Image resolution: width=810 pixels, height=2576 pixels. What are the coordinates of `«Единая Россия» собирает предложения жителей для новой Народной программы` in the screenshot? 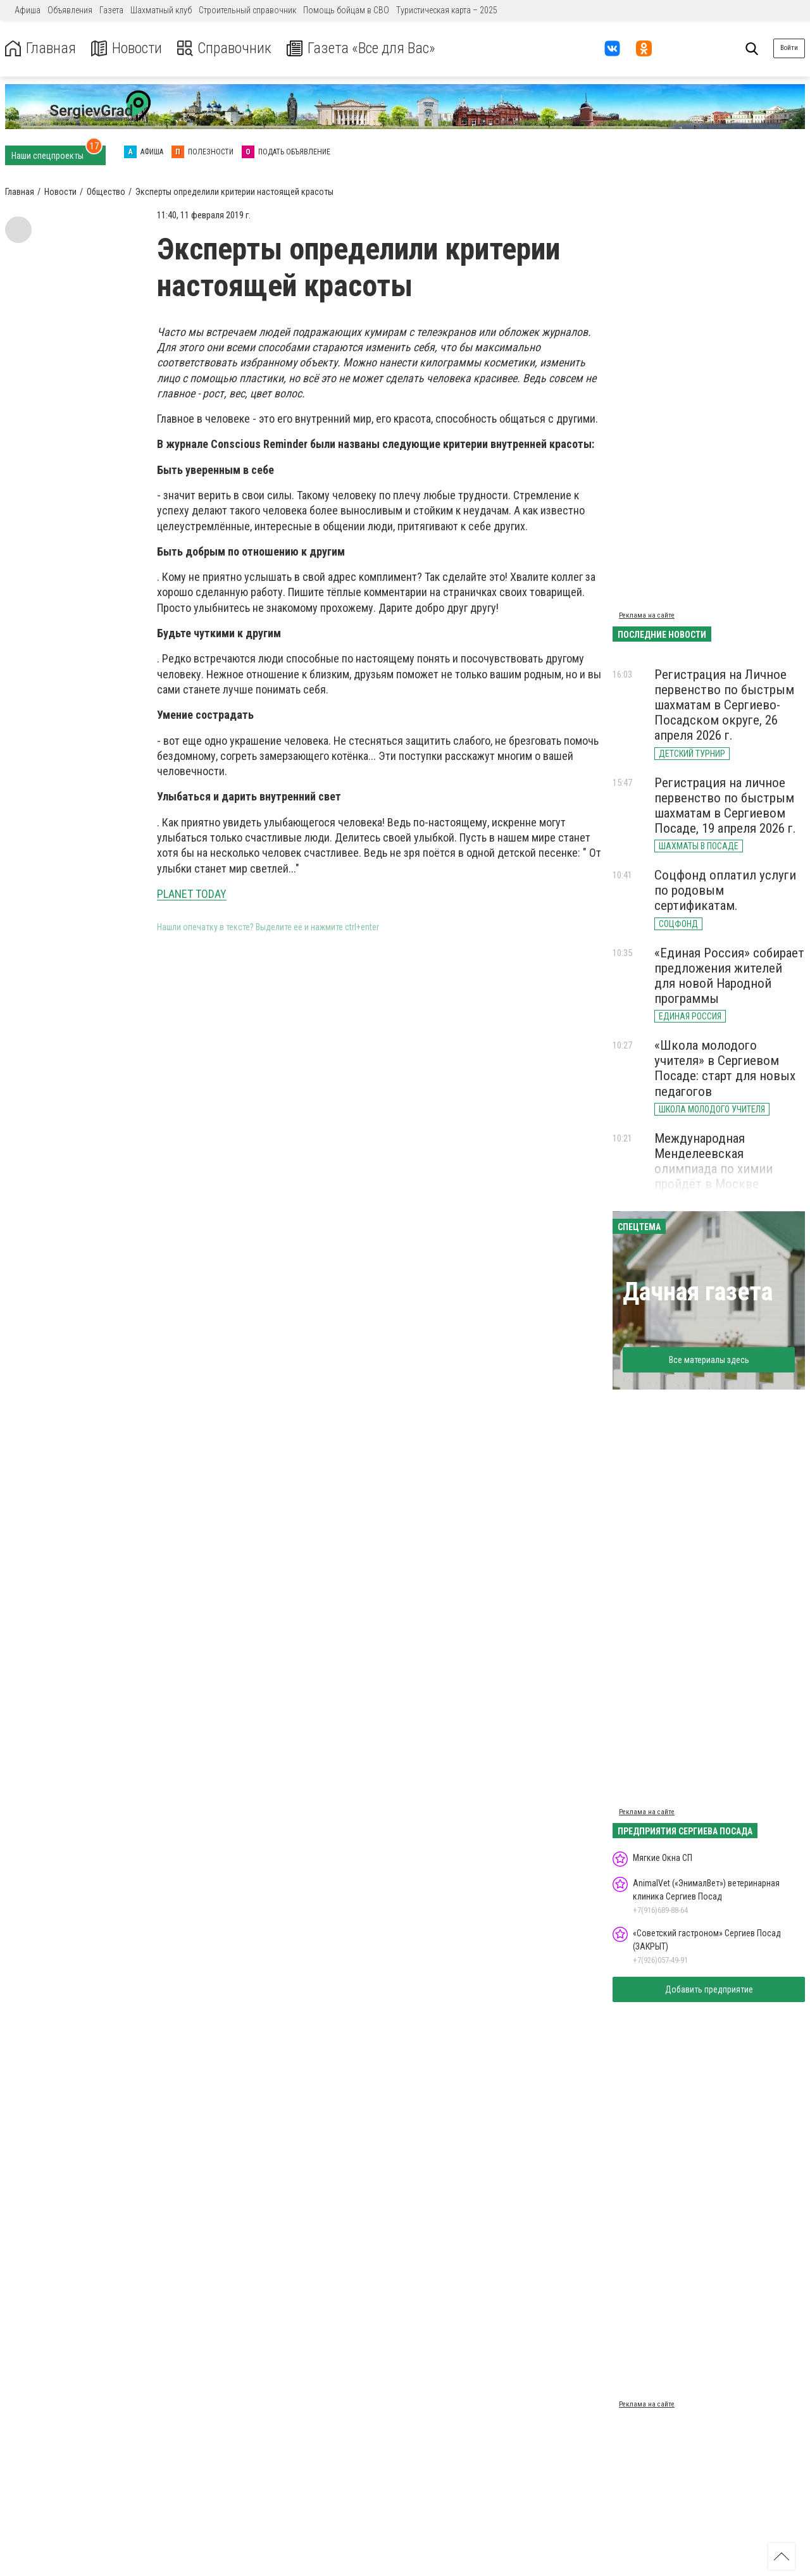 It's located at (729, 975).